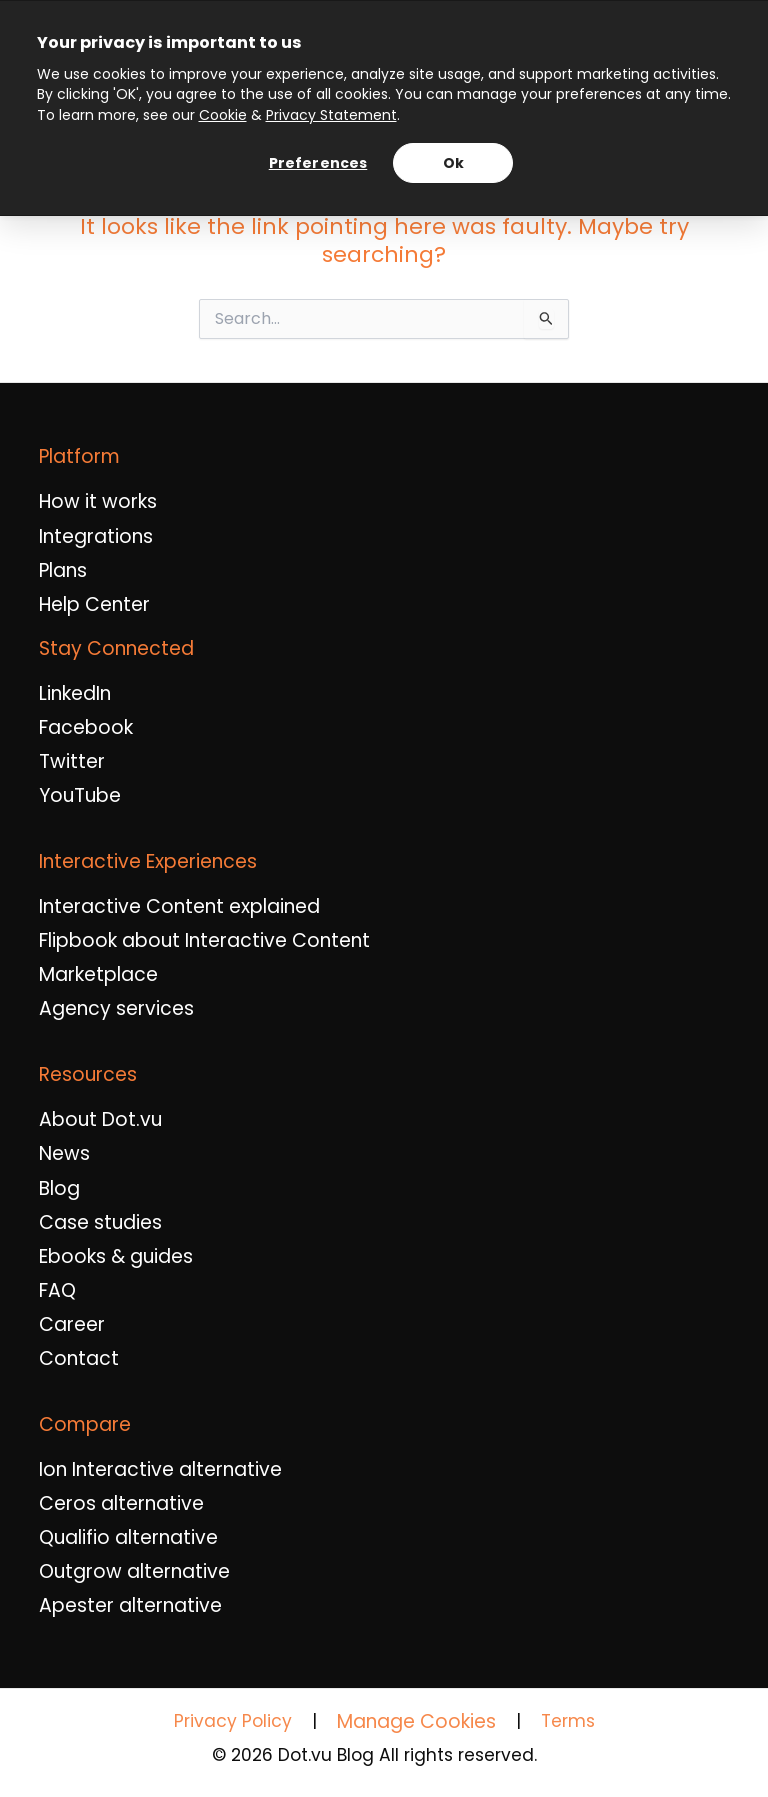 Image resolution: width=768 pixels, height=1797 pixels. I want to click on Flipbook about Interactive Content, so click(204, 941).